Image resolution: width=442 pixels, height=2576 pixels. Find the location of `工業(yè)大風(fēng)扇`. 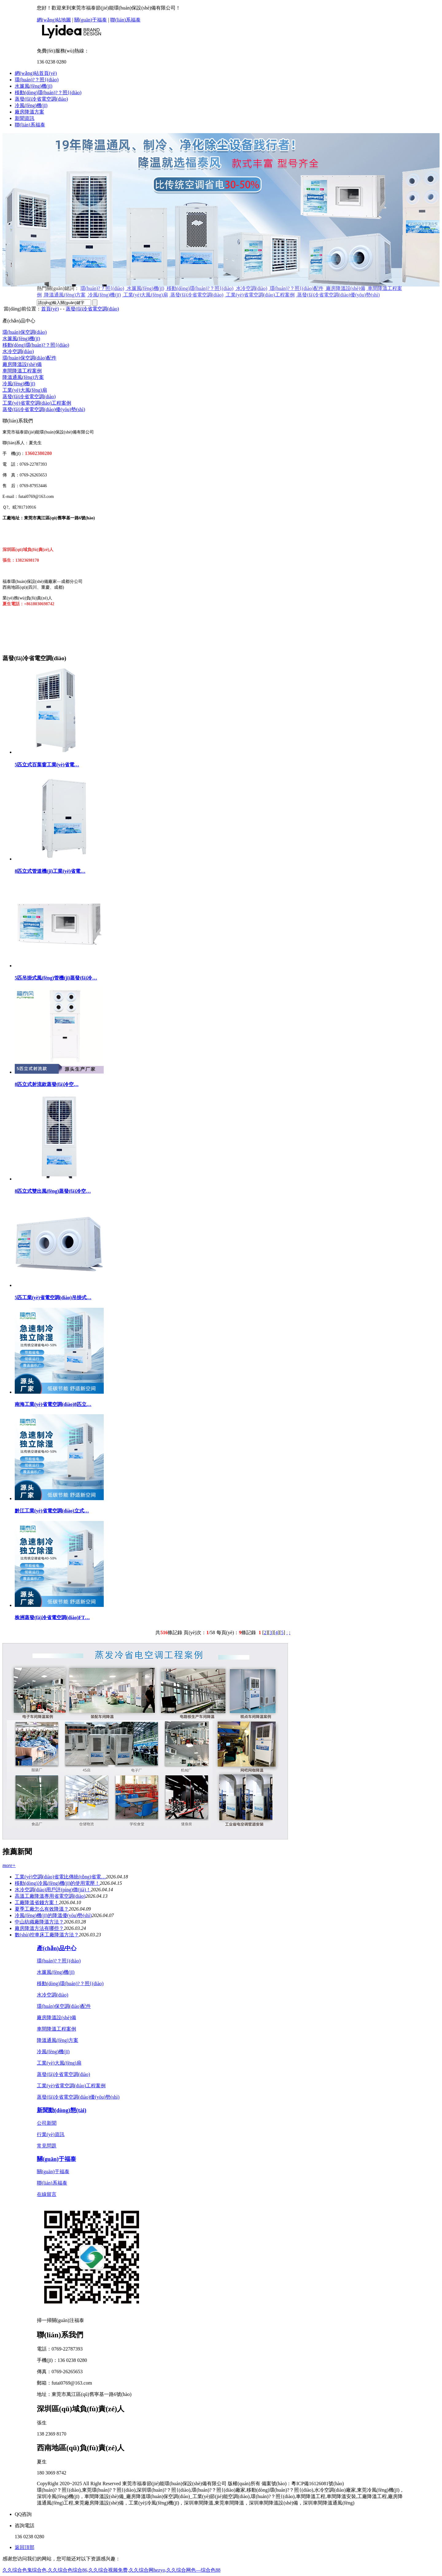

工業(yè)大風(fēng)扇 is located at coordinates (24, 390).